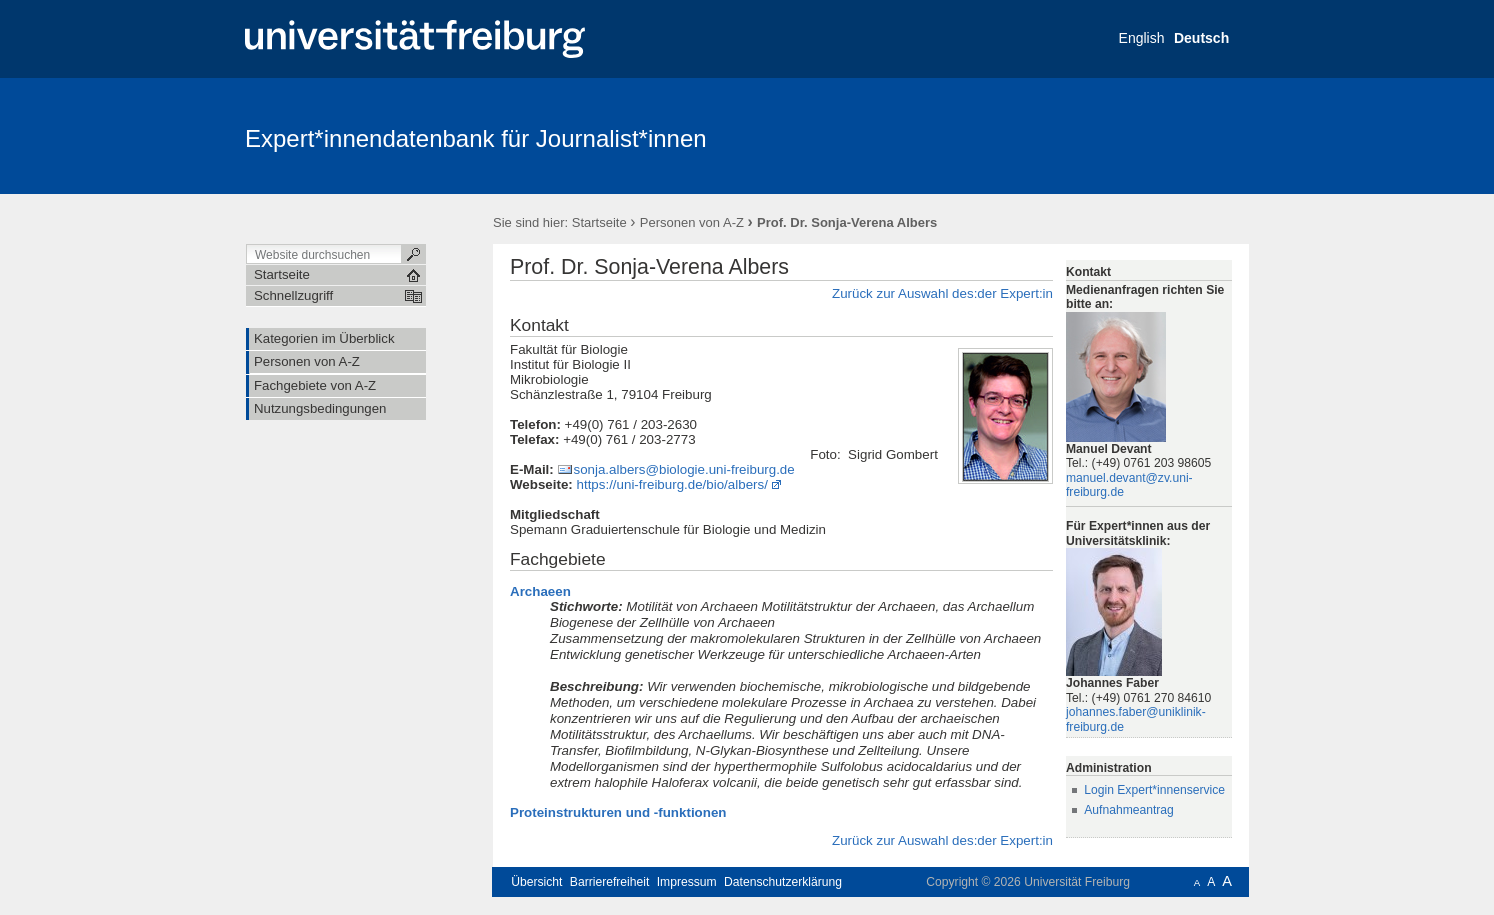 This screenshot has width=1494, height=915. I want to click on Login Expert*innenservice, so click(1154, 790).